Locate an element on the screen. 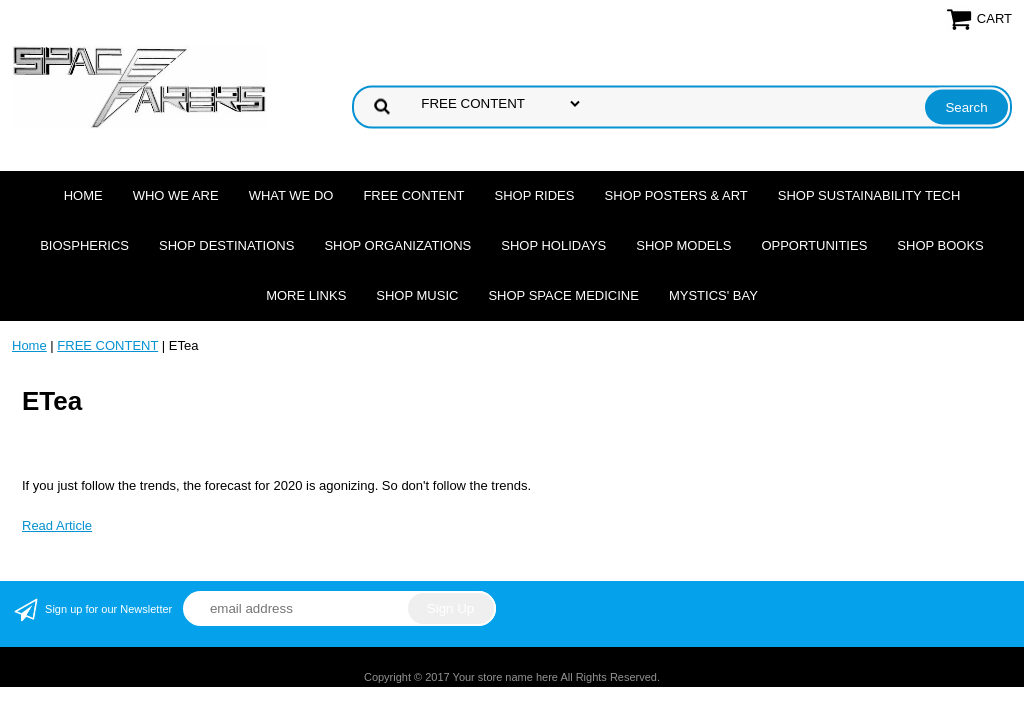 The width and height of the screenshot is (1024, 720). Shop Rides is located at coordinates (535, 195).